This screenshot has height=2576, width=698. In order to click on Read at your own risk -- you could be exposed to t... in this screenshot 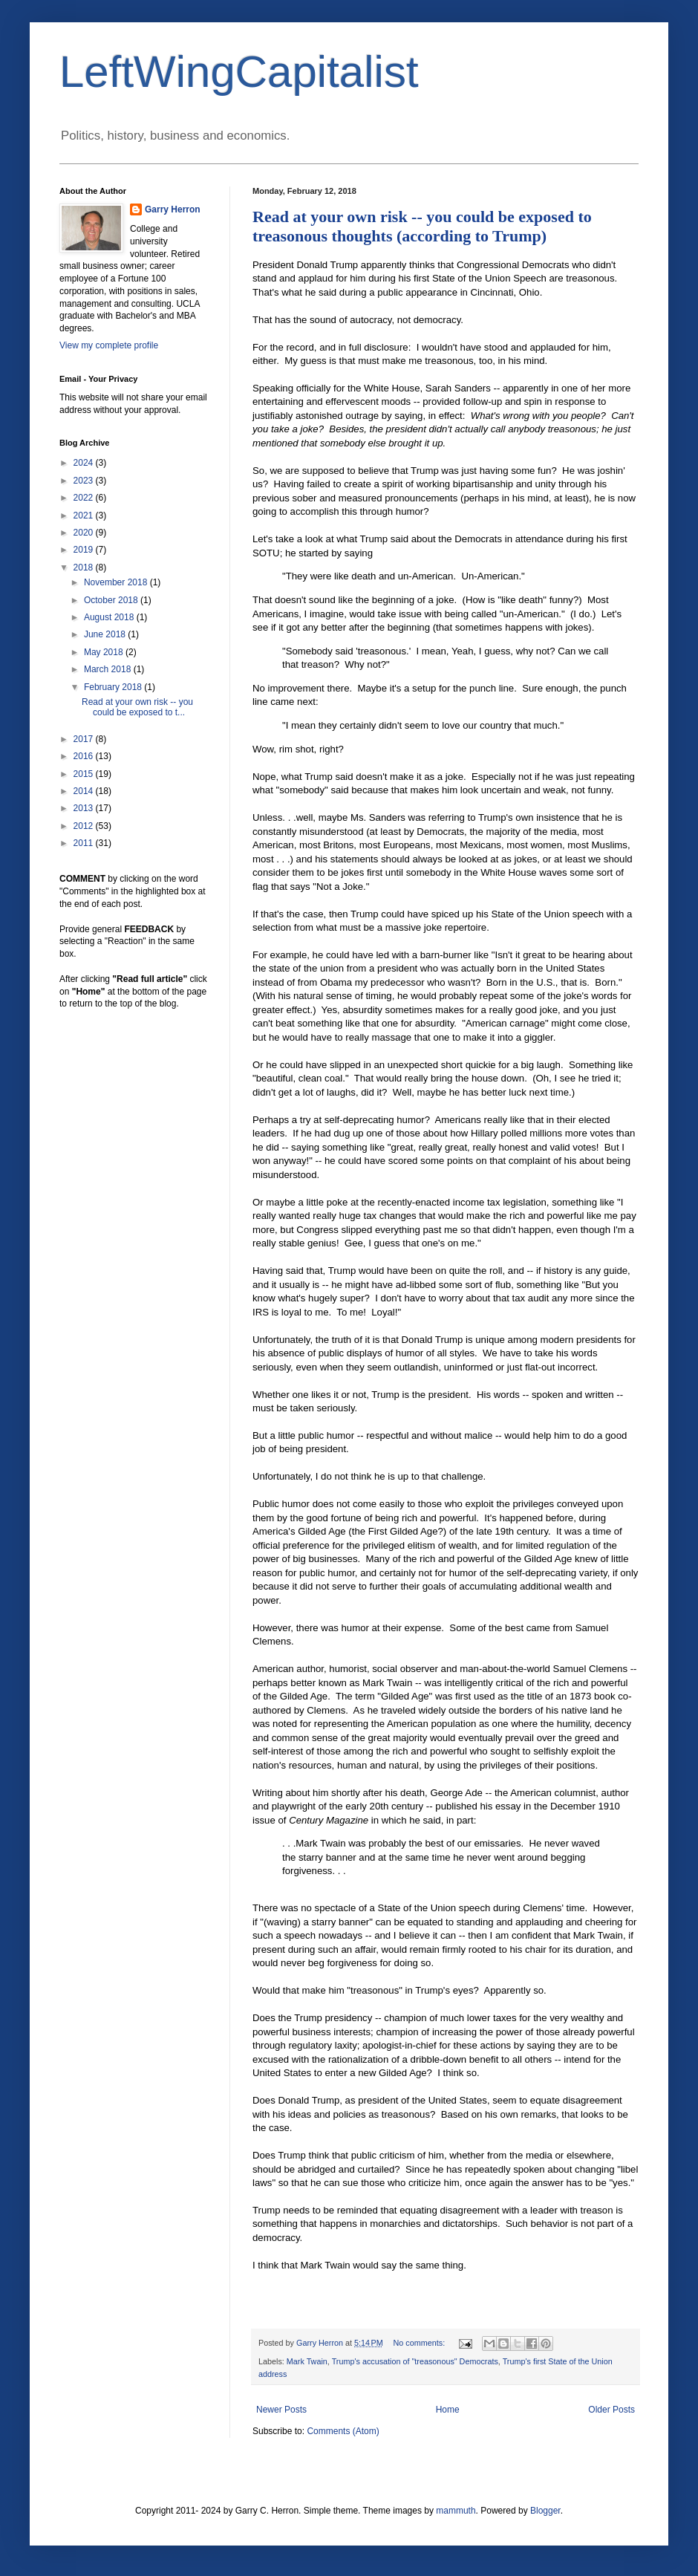, I will do `click(137, 707)`.